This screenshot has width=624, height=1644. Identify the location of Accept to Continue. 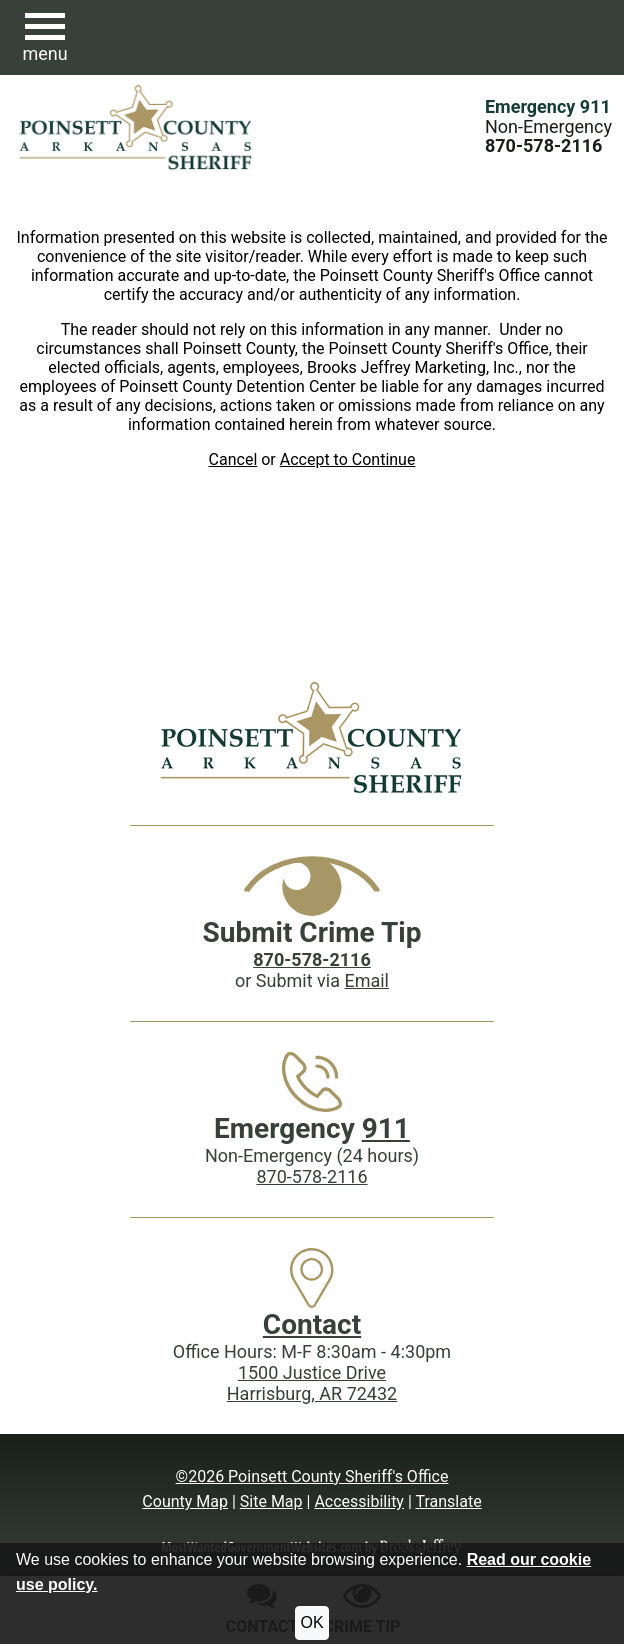
(348, 459).